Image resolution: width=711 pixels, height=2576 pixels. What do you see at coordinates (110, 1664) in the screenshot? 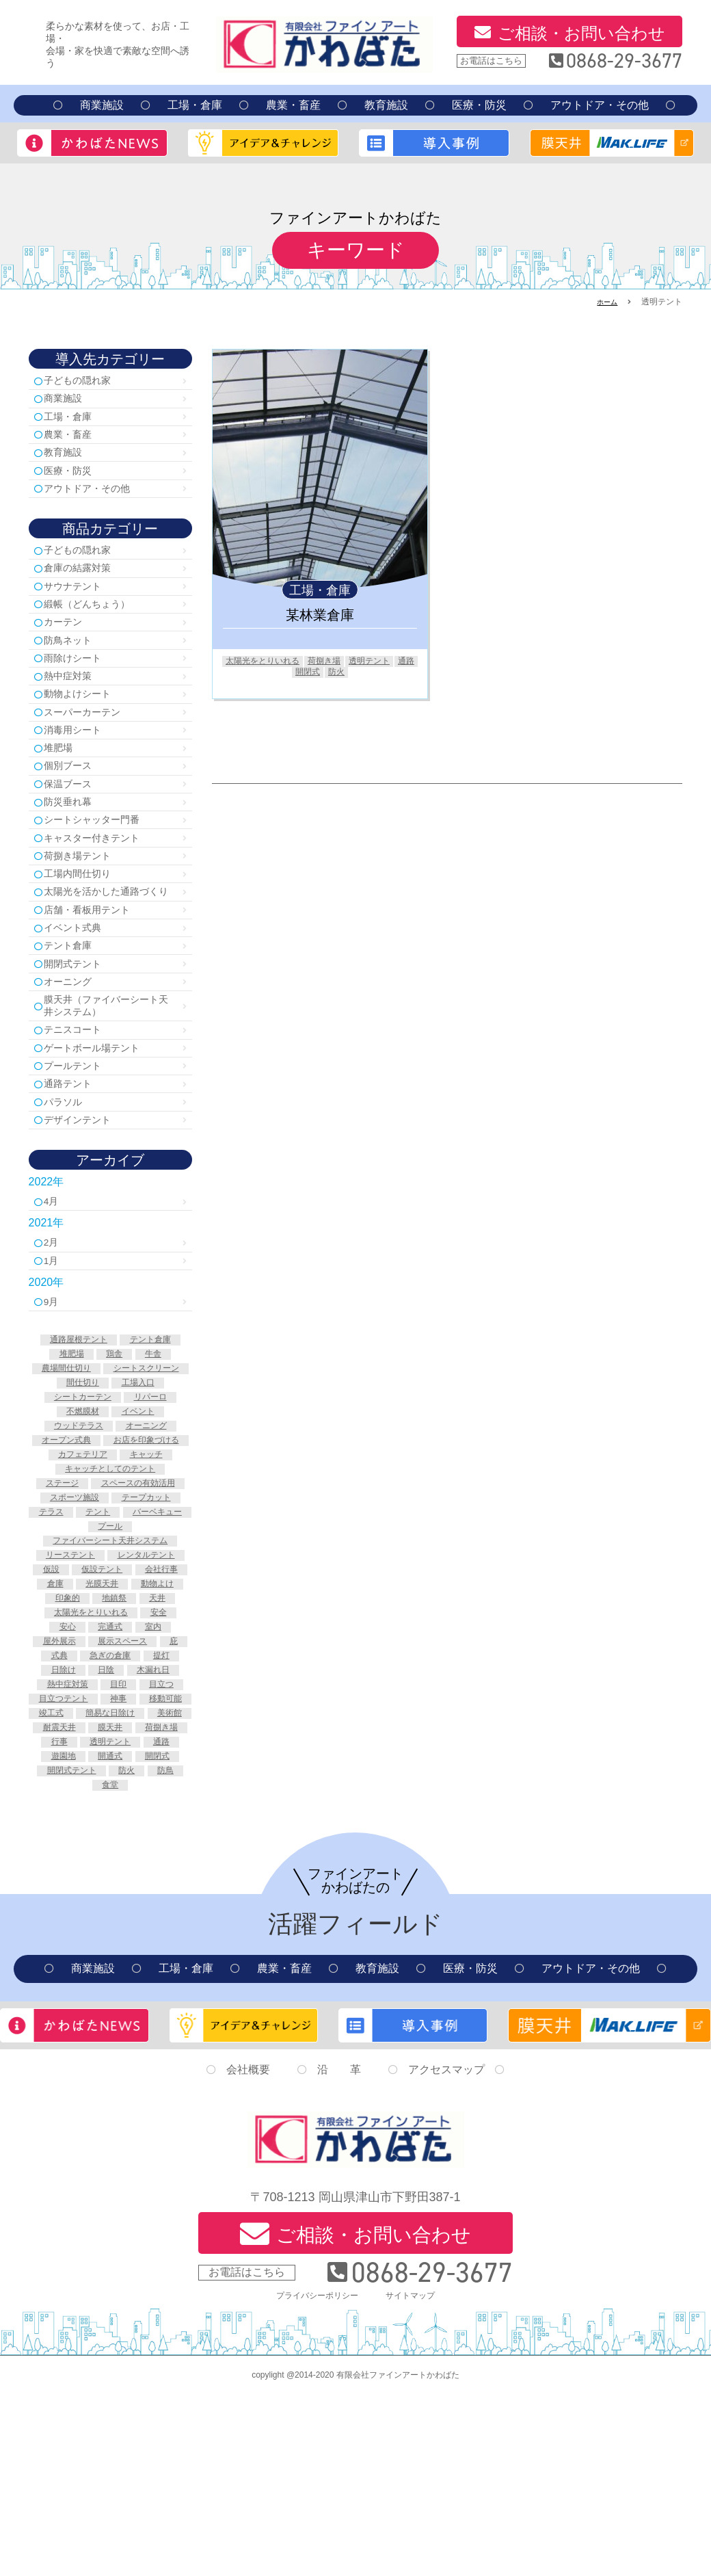
I see `ファイバーシート天井システム` at bounding box center [110, 1664].